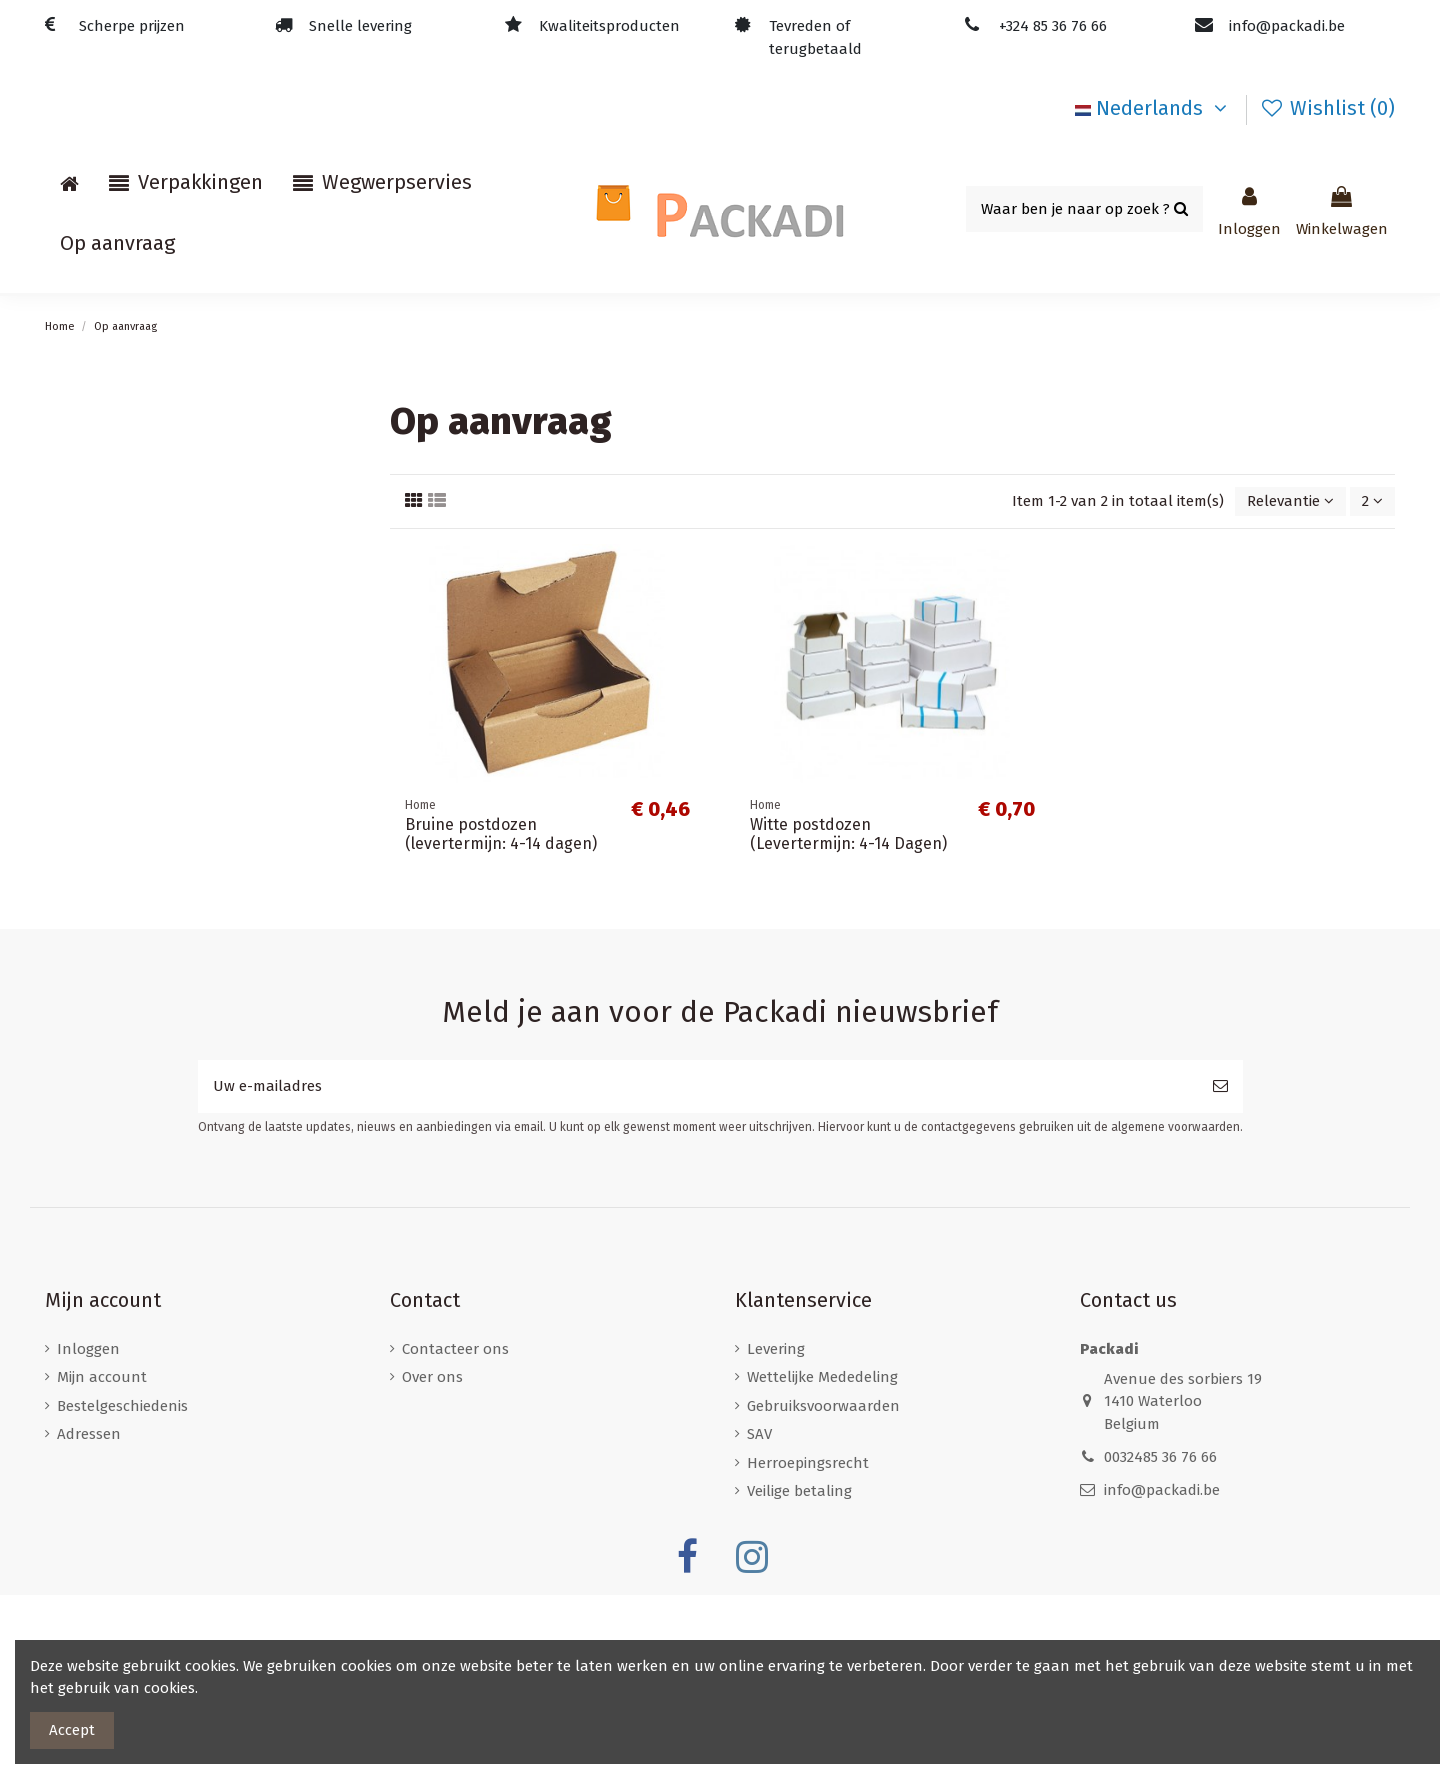 This screenshot has width=1440, height=1779. What do you see at coordinates (72, 1730) in the screenshot?
I see `Accept` at bounding box center [72, 1730].